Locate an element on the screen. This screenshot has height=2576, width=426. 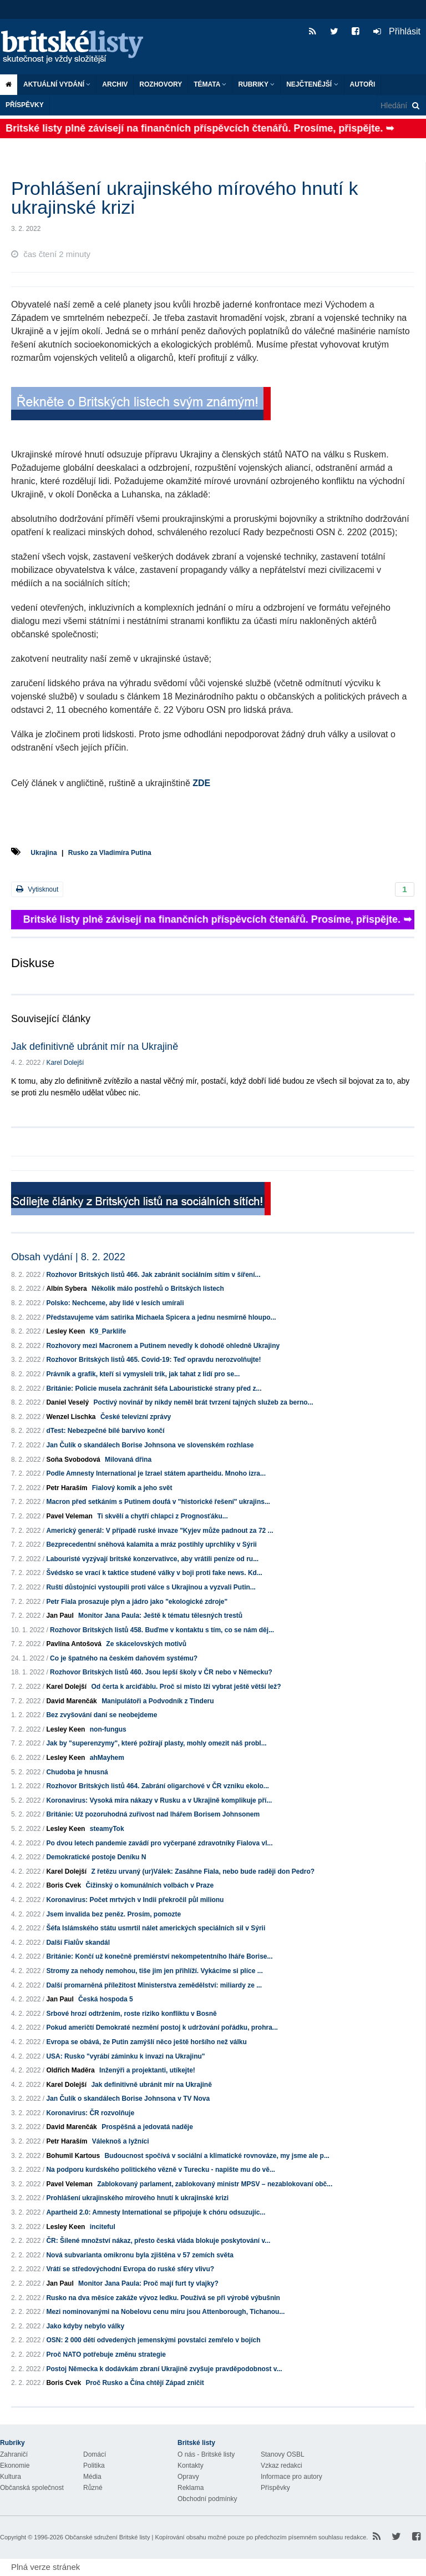
Demokratické postoje Deníku N is located at coordinates (96, 1857).